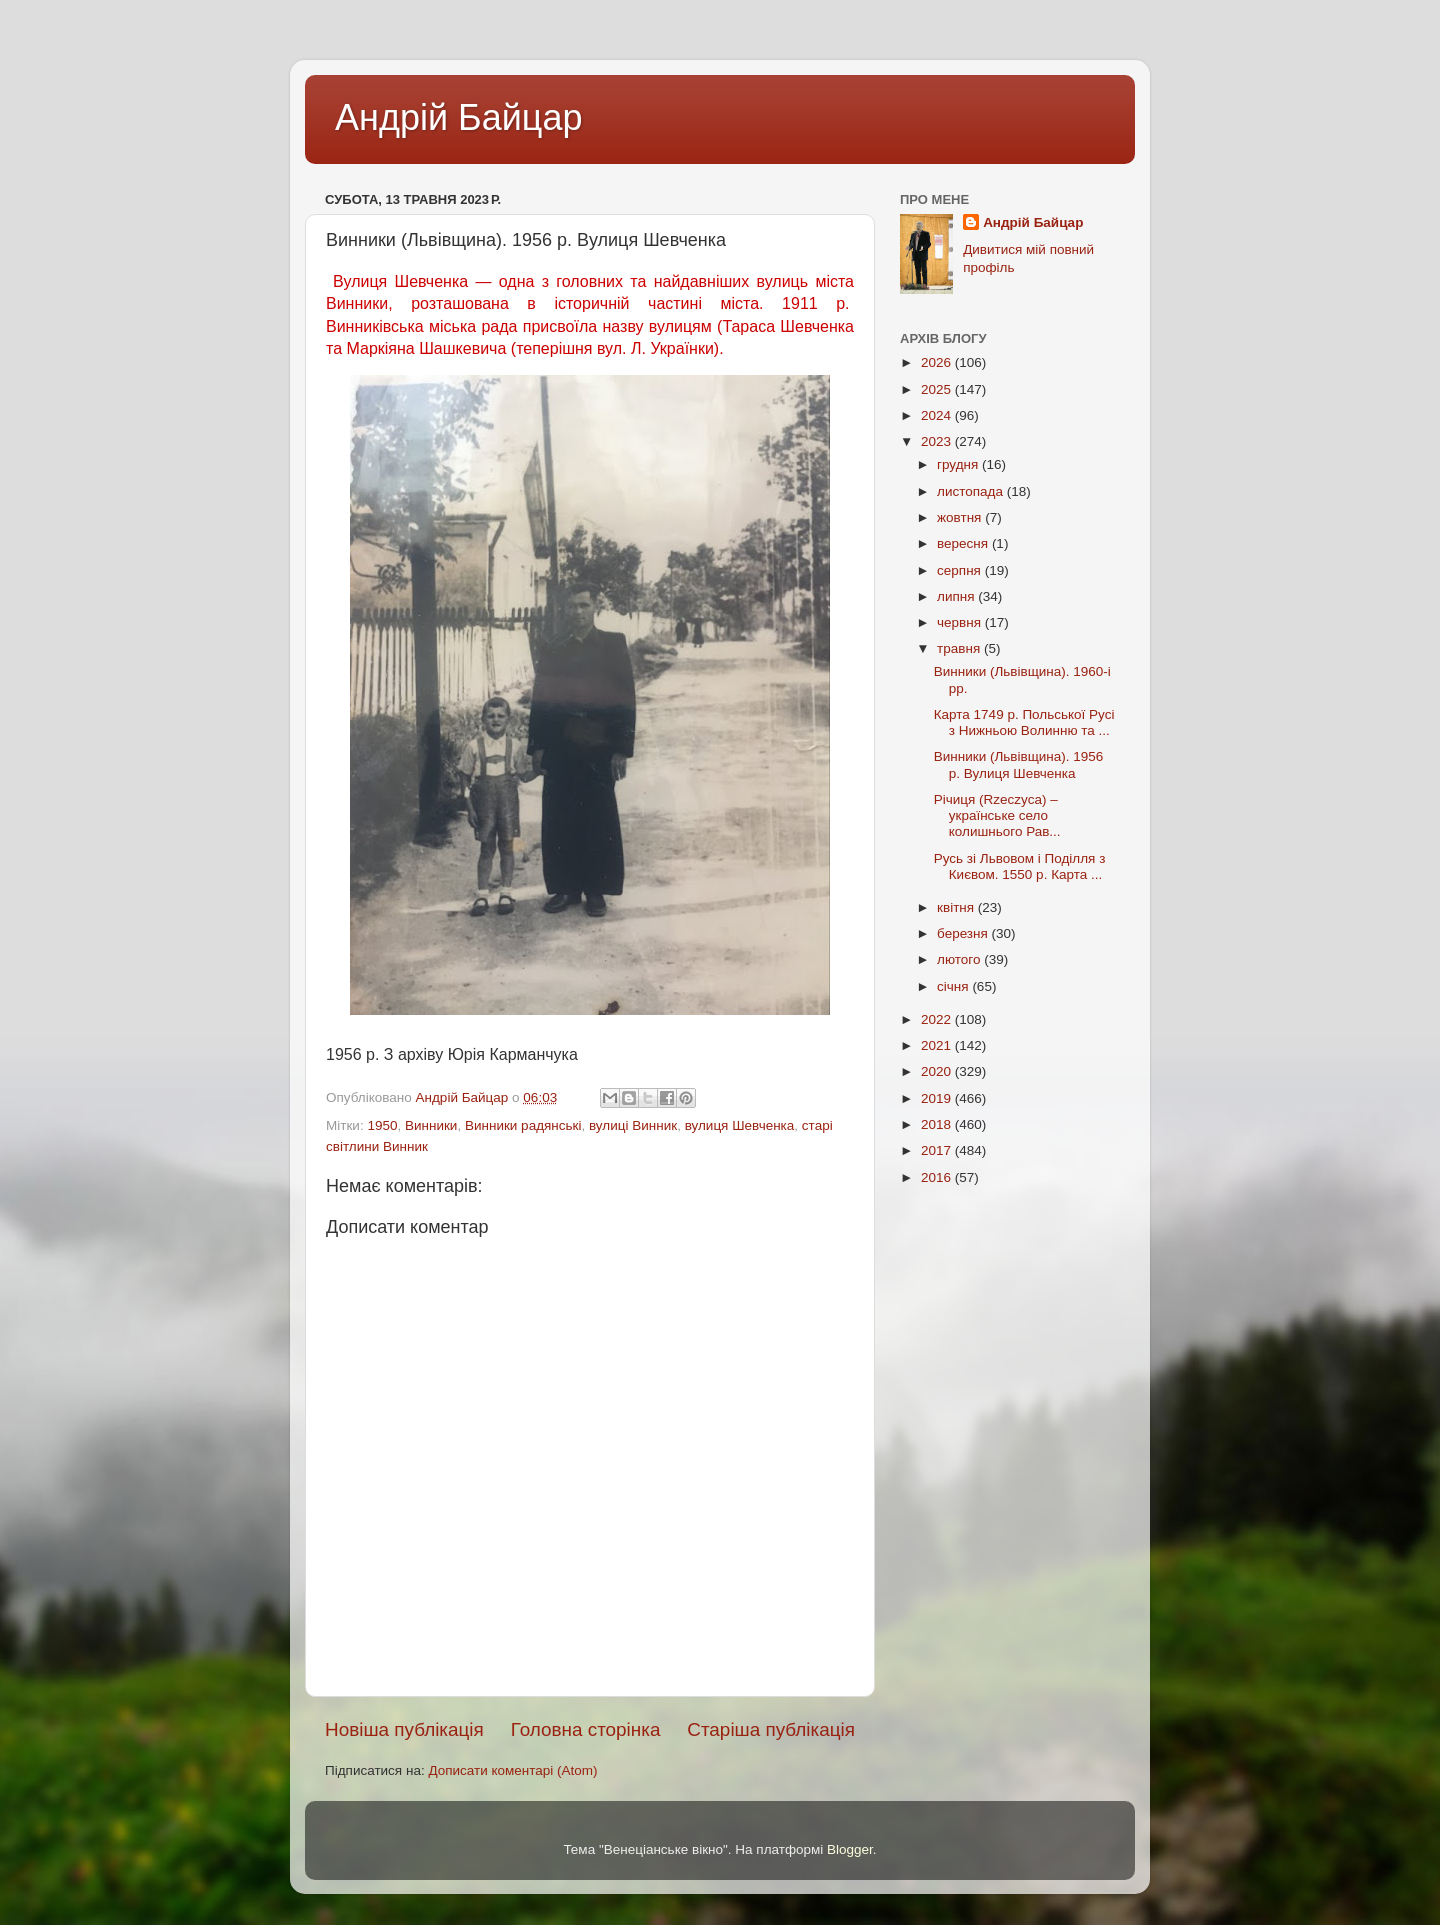 The image size is (1440, 1925). I want to click on 2020, so click(938, 1071).